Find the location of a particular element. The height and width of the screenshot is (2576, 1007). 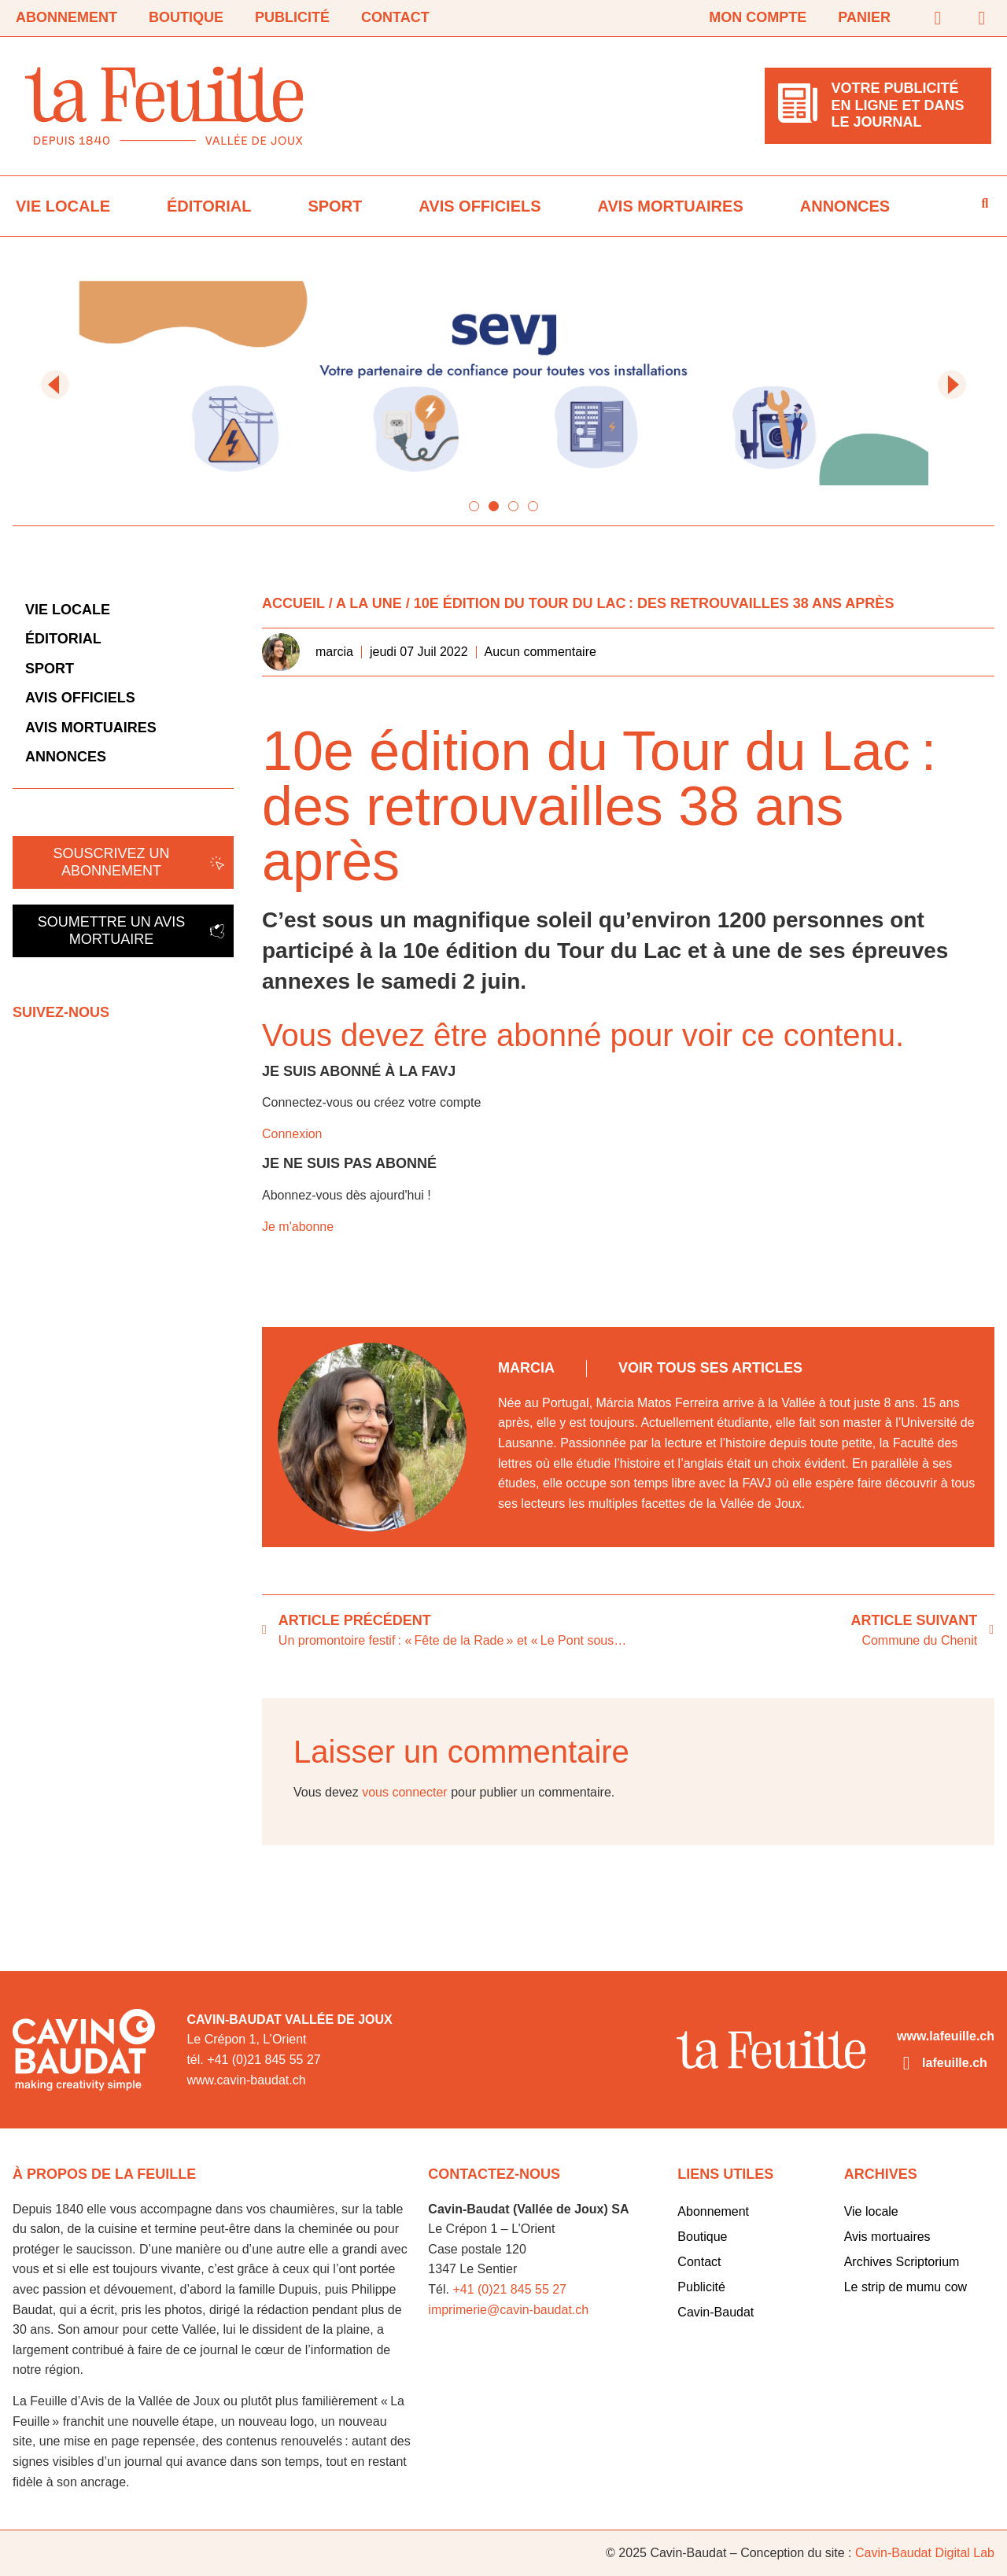

A la Une is located at coordinates (369, 603).